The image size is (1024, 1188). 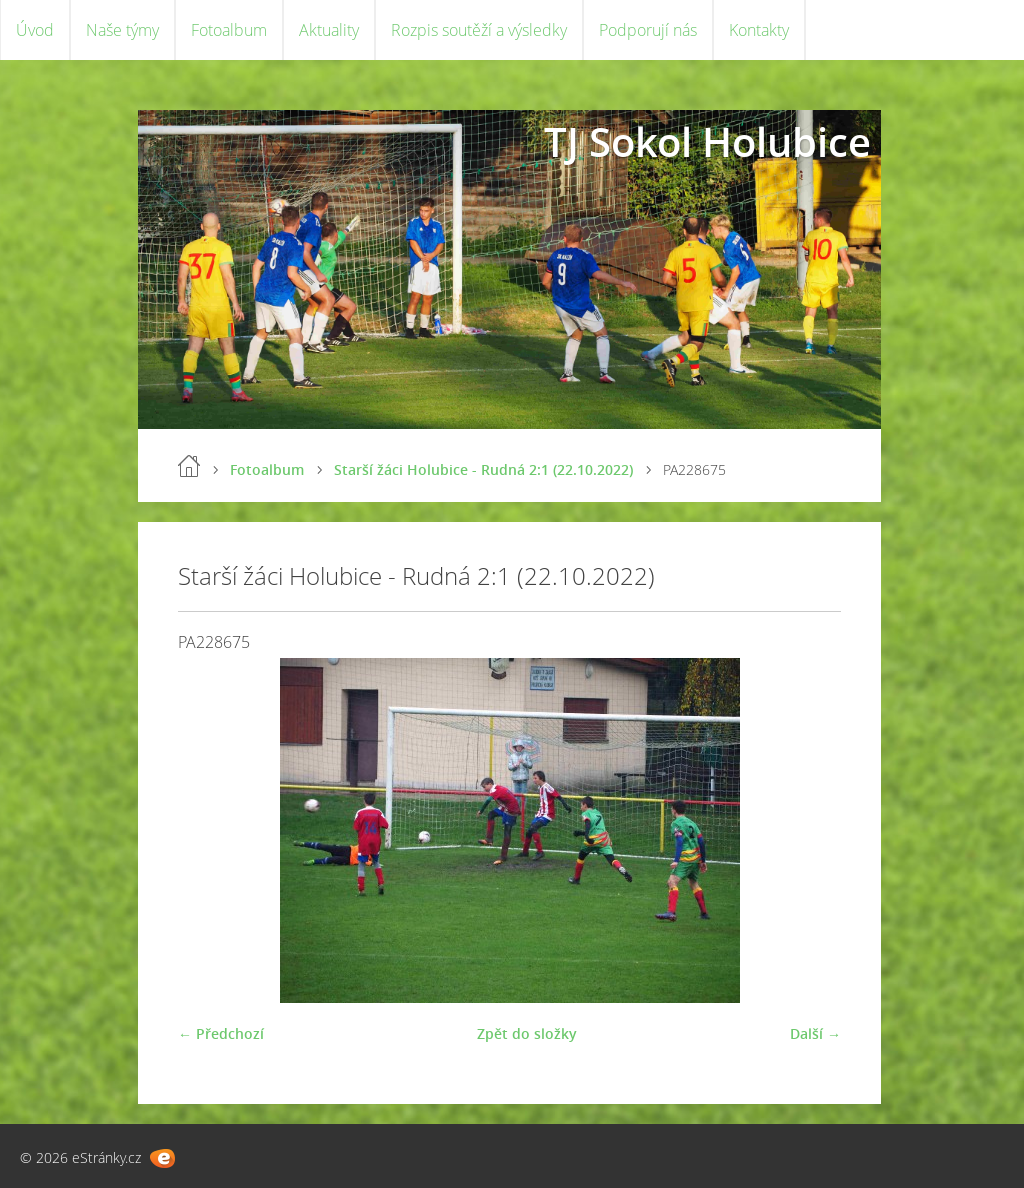 I want to click on TJ Sokol Holubice, so click(x=707, y=141).